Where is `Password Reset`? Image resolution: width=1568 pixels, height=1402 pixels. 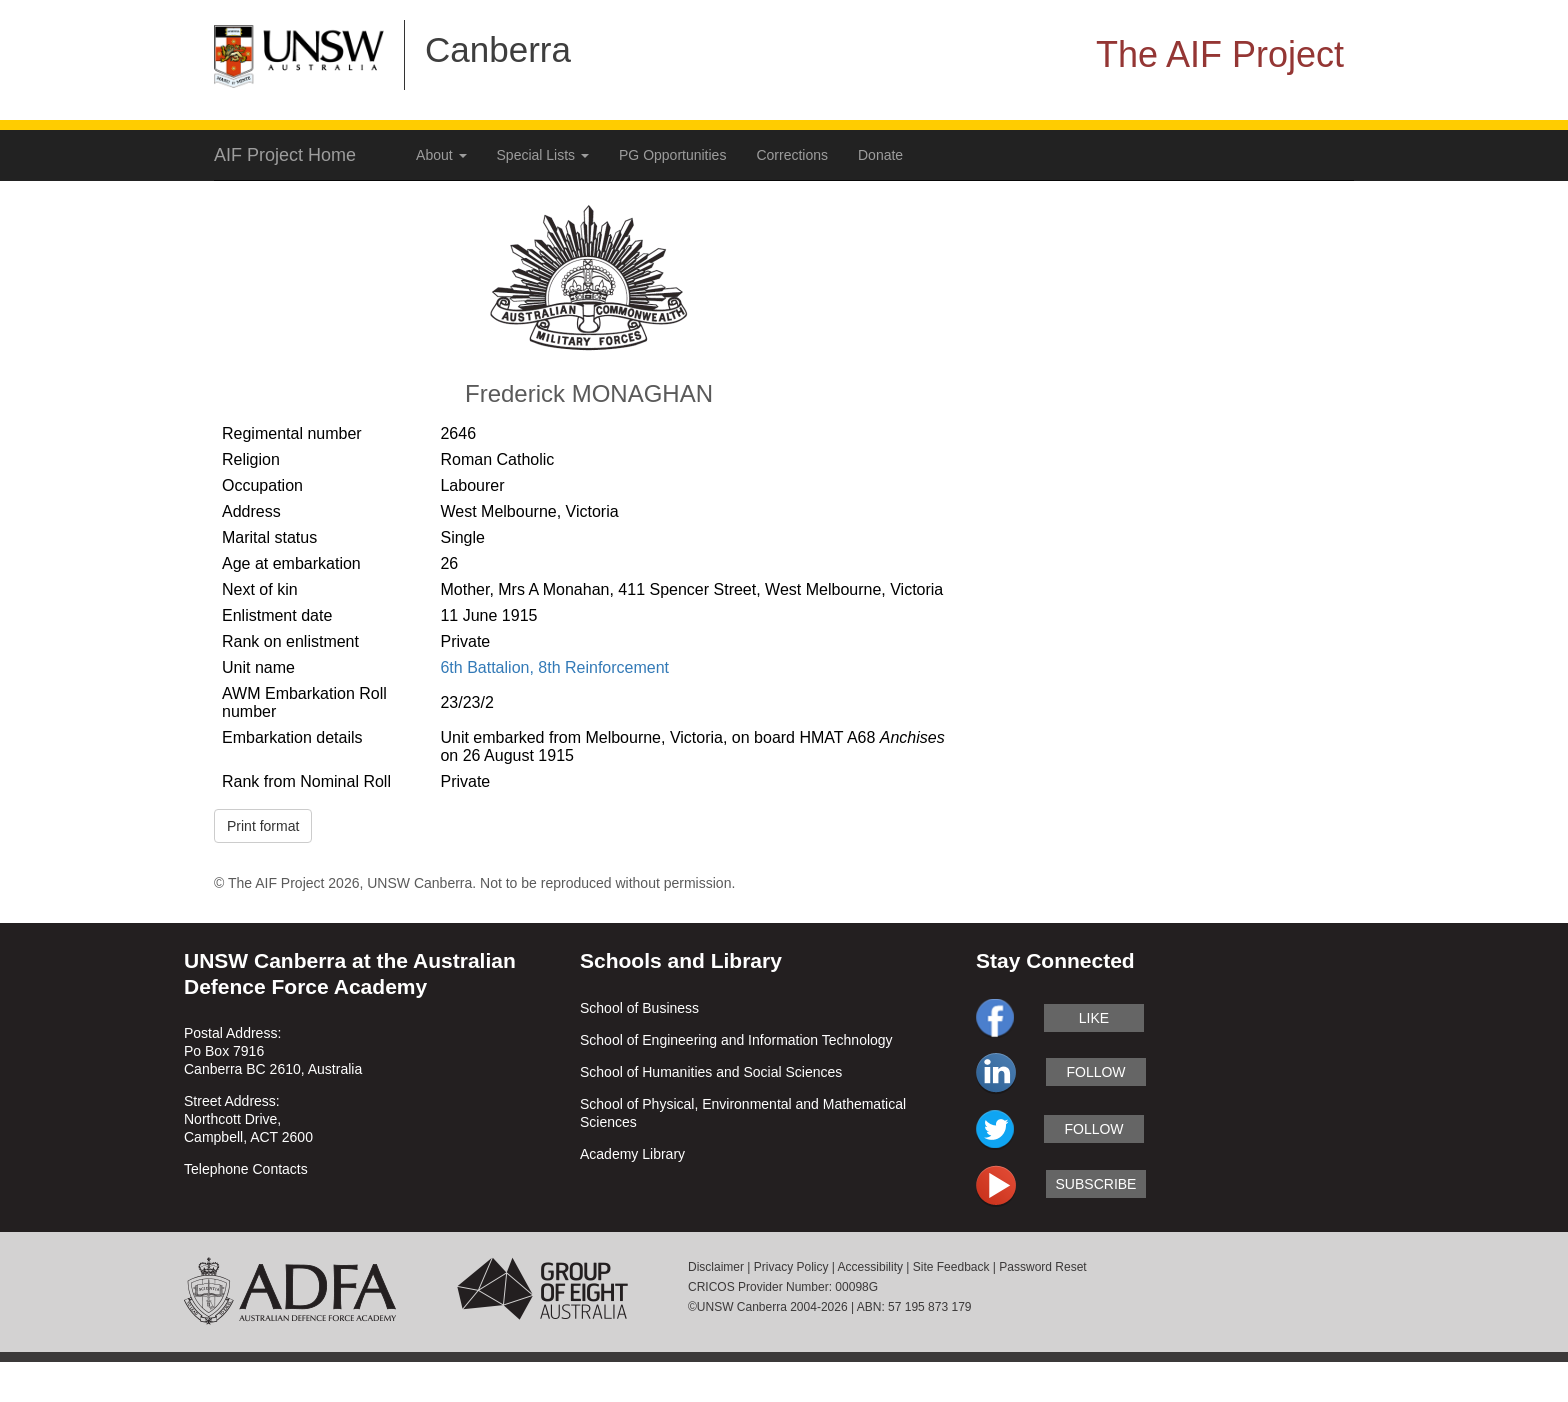
Password Reset is located at coordinates (1042, 1267).